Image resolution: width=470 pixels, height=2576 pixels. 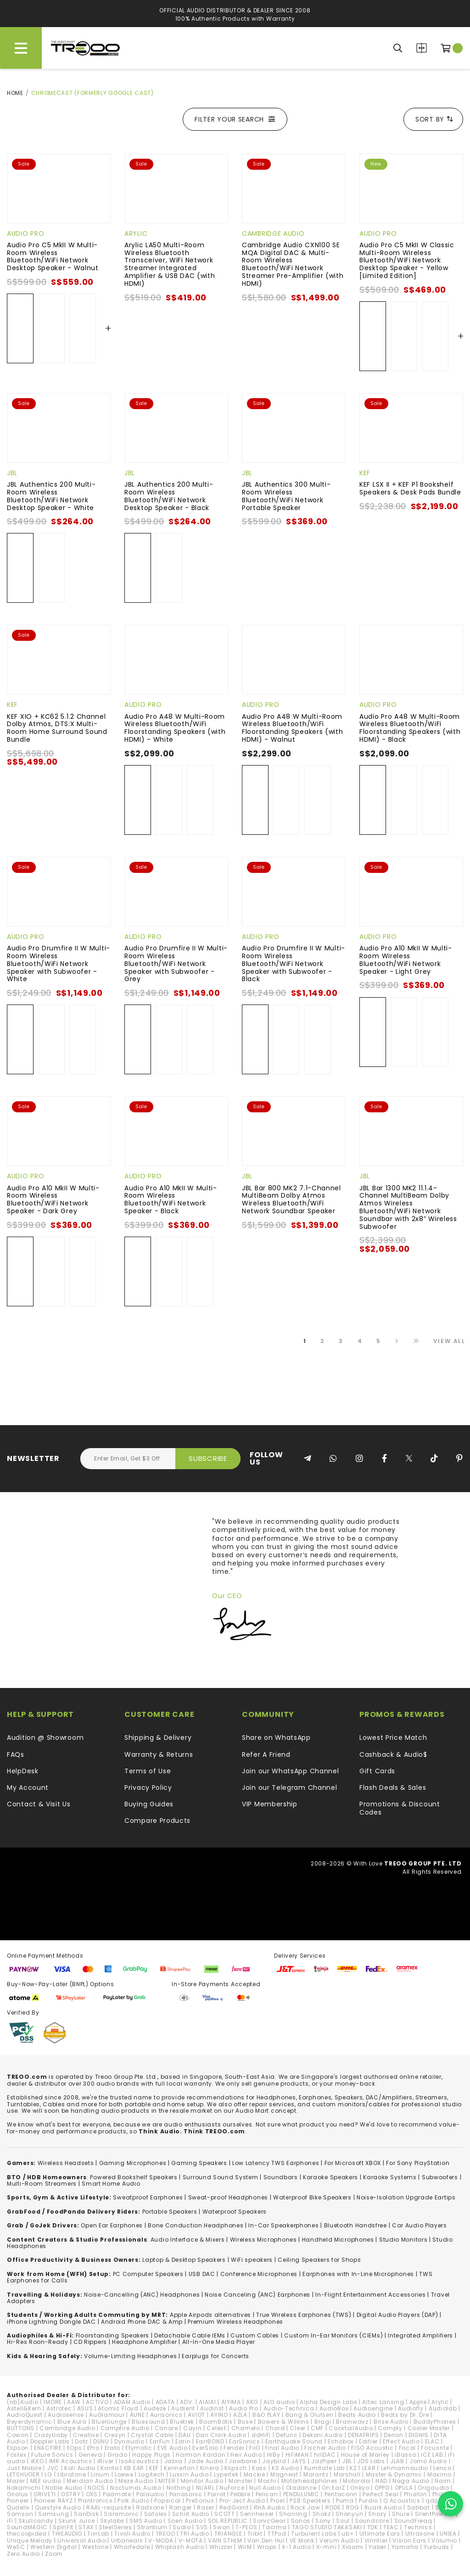 I want to click on Cayin, so click(x=192, y=2428).